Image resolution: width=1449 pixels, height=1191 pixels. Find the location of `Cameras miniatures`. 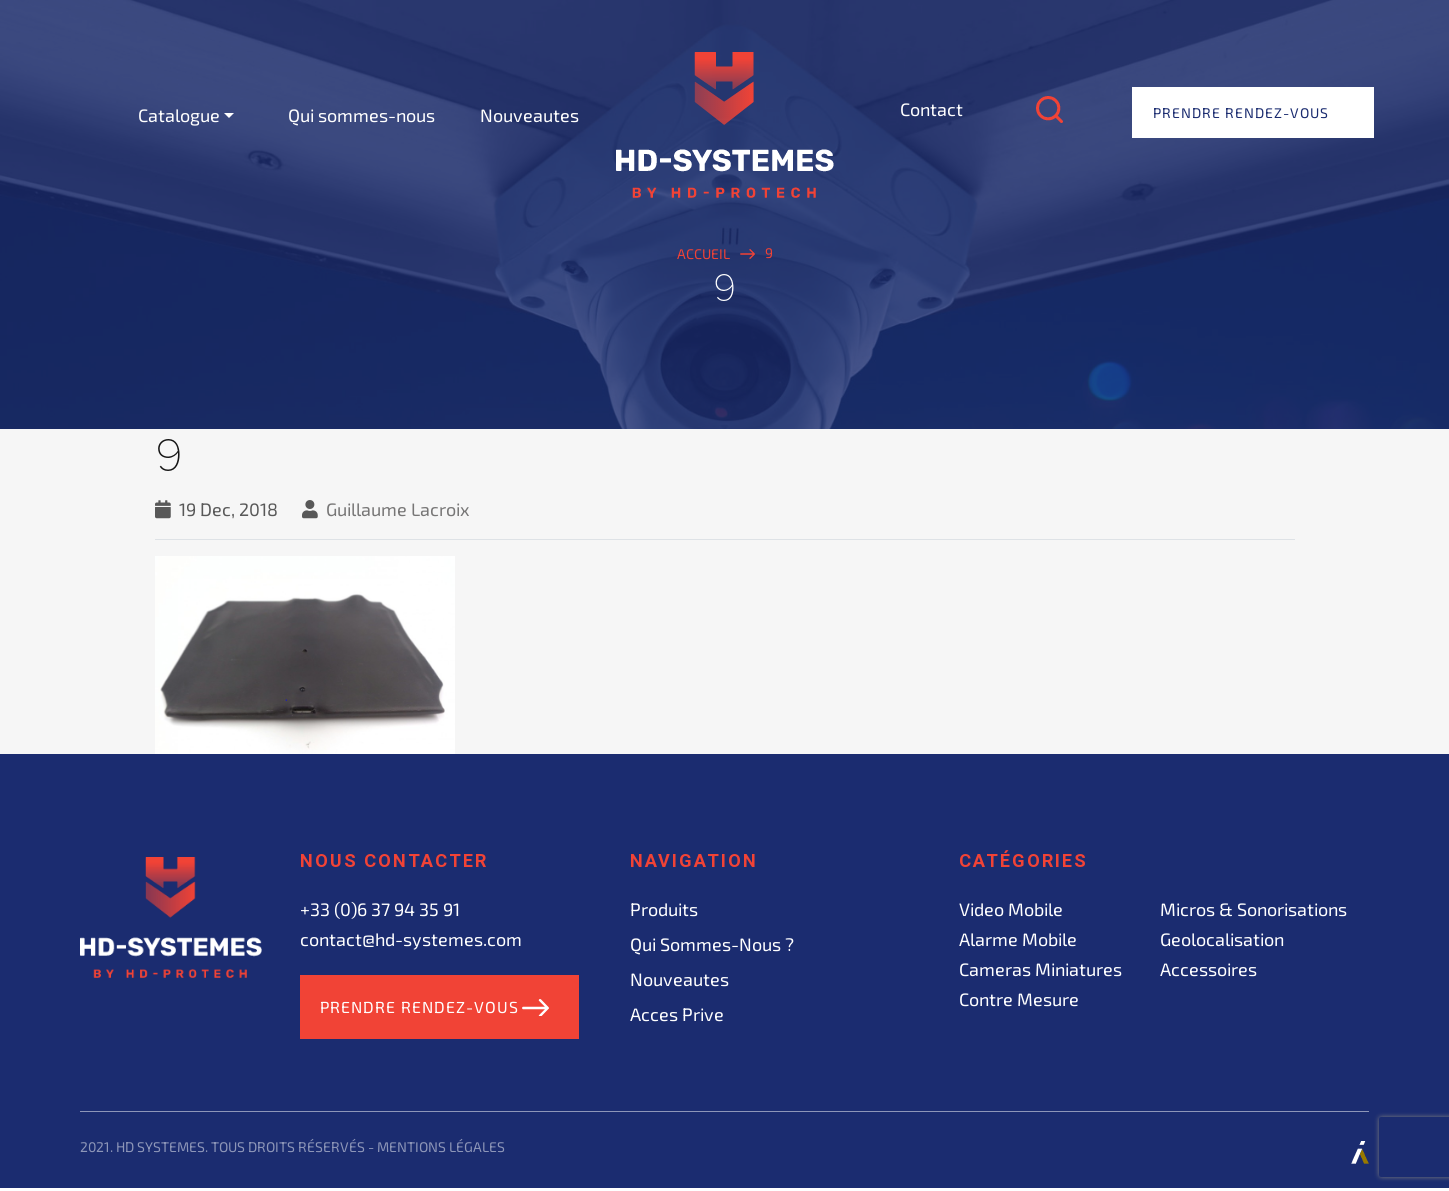

Cameras miniatures is located at coordinates (1040, 969).